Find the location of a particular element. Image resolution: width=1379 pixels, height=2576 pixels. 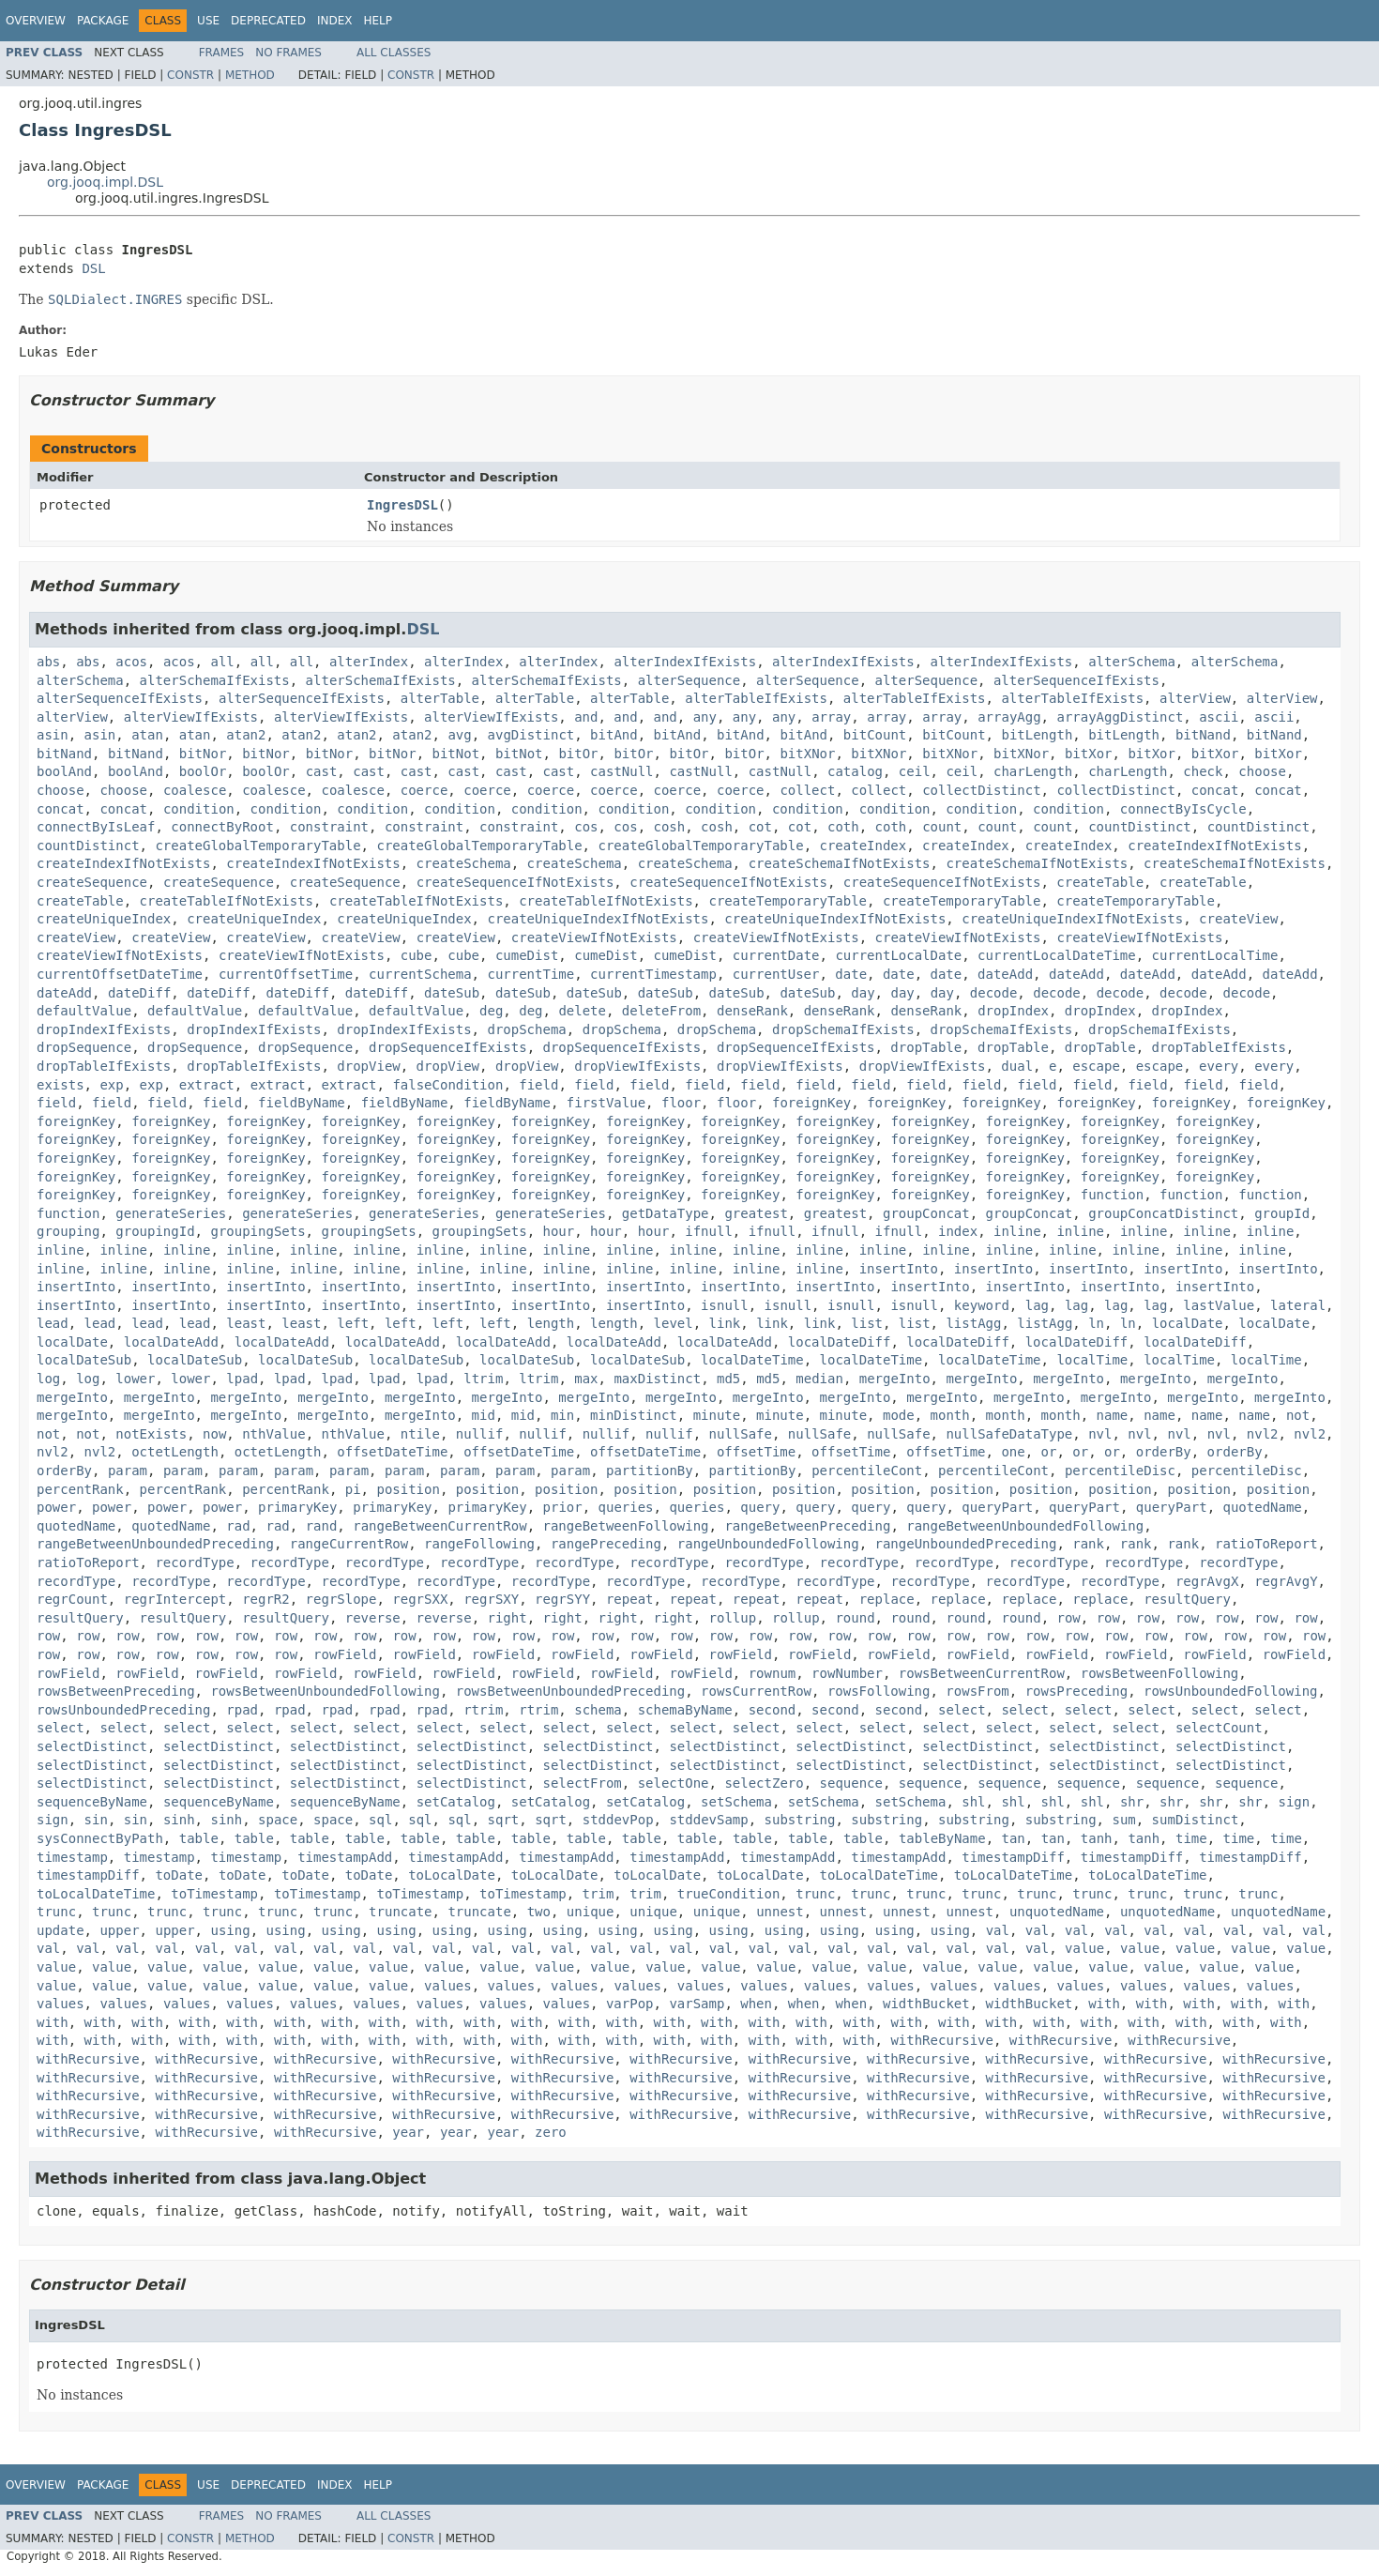

timestampAdd is located at coordinates (344, 1857).